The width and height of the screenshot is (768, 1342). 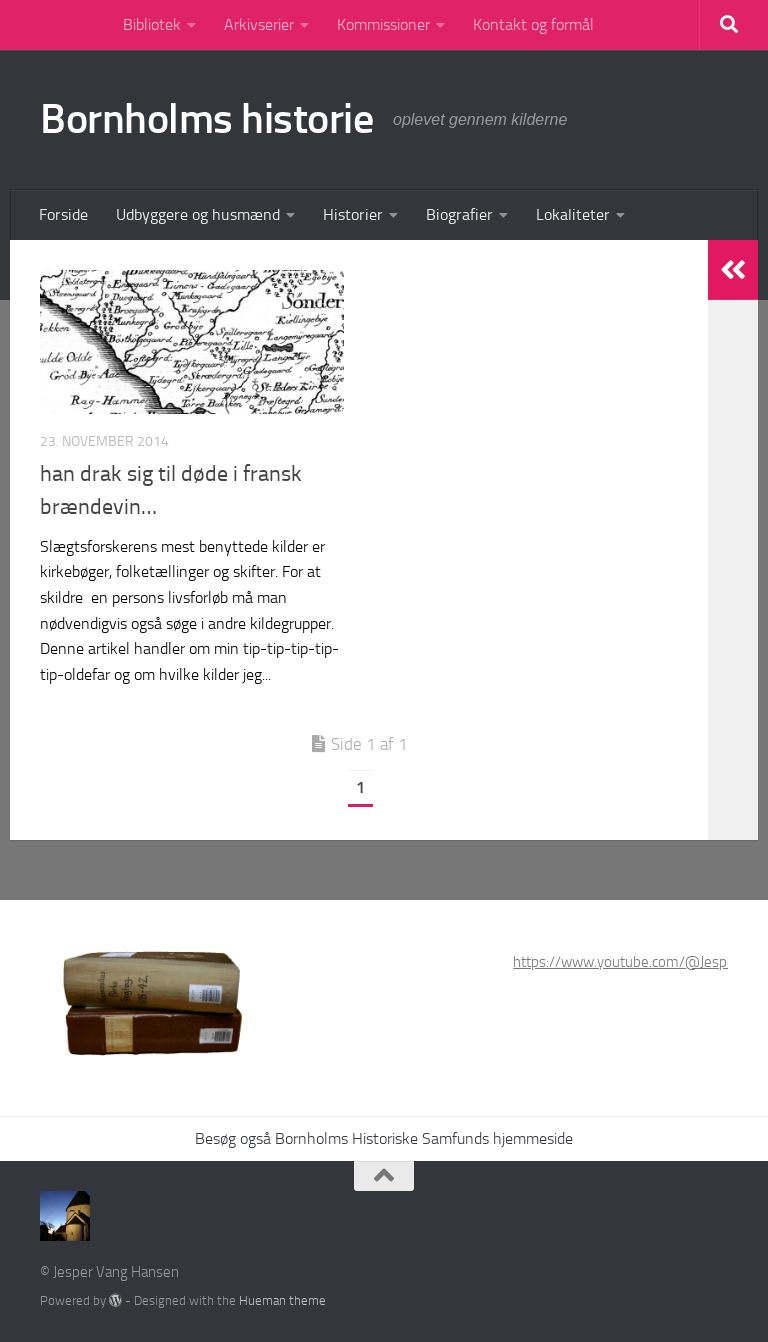 I want to click on Historier, so click(x=353, y=214).